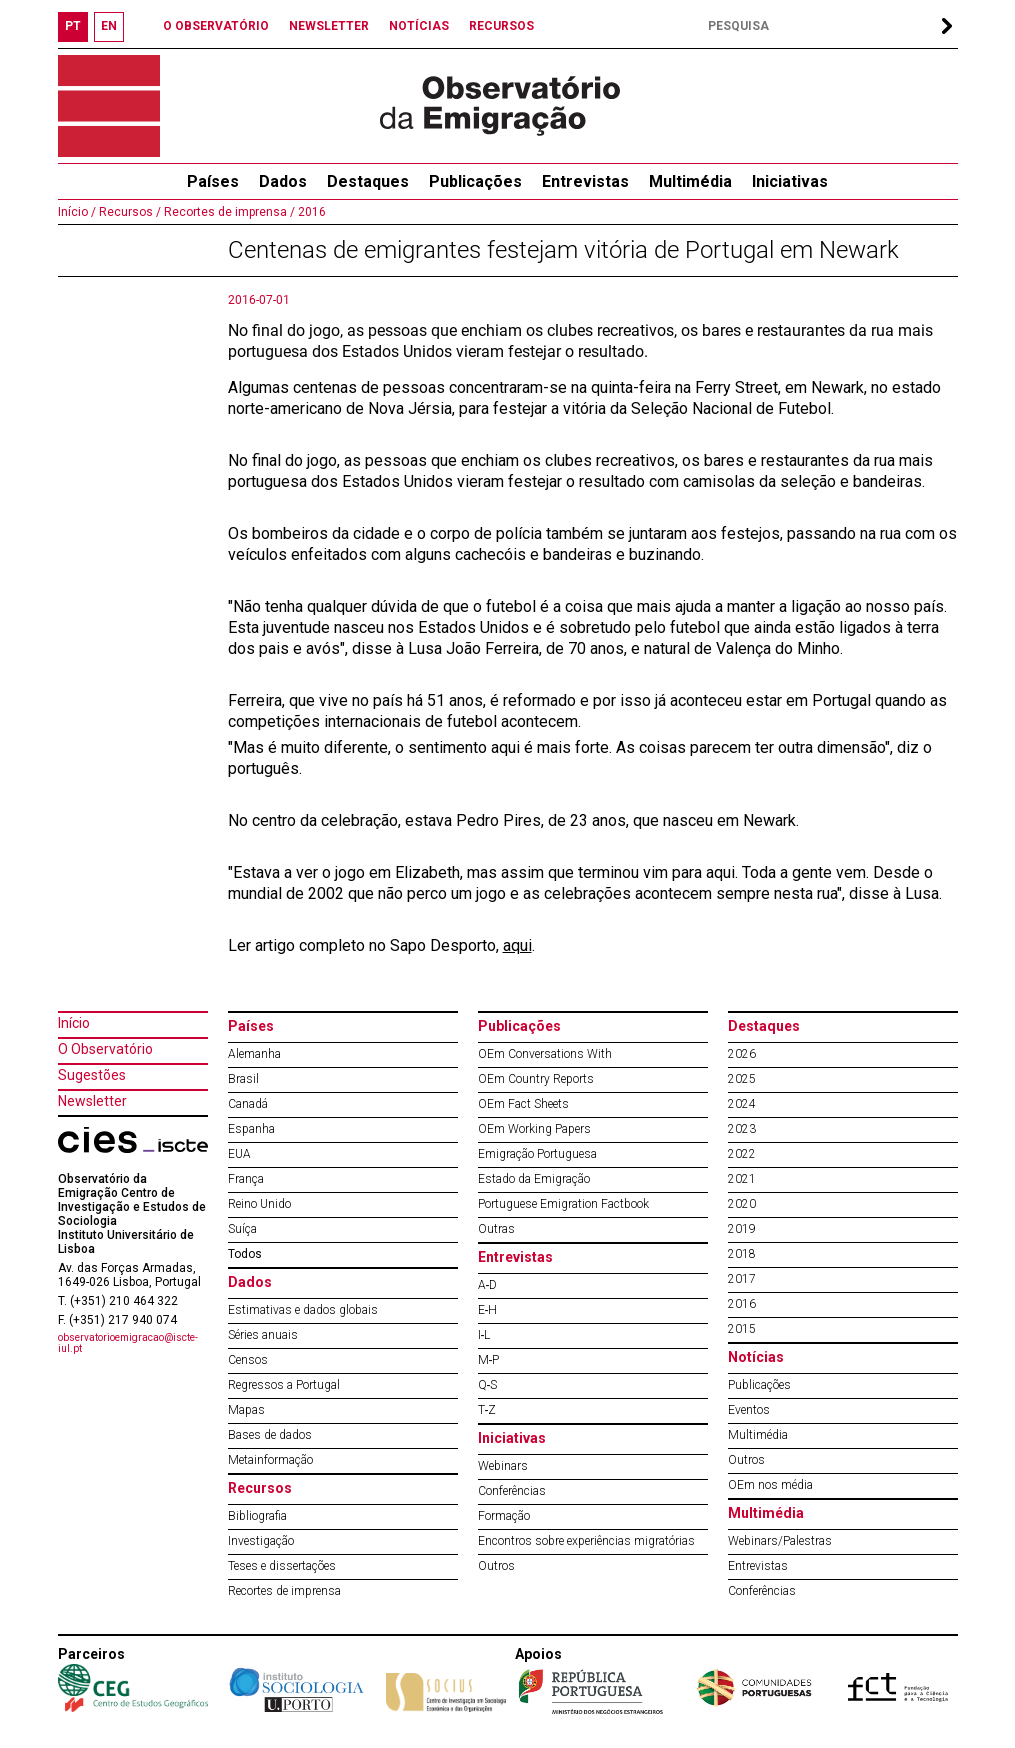  Describe the element at coordinates (270, 1435) in the screenshot. I see `Bases de dados` at that location.